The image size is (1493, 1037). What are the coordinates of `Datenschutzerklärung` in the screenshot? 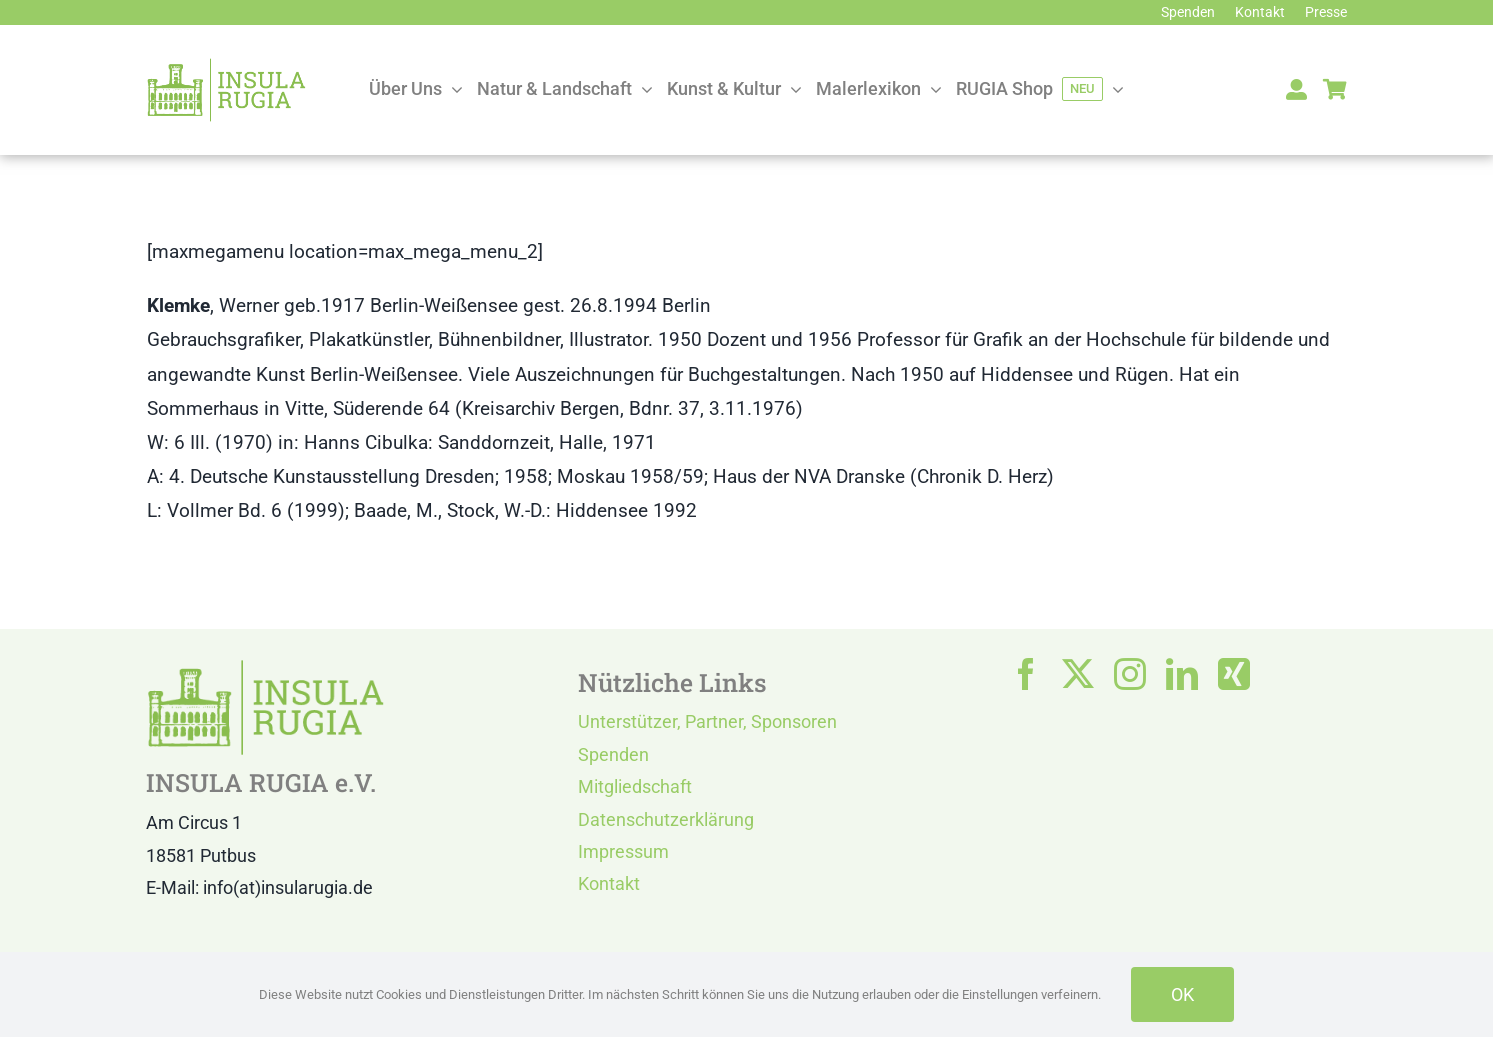 It's located at (666, 819).